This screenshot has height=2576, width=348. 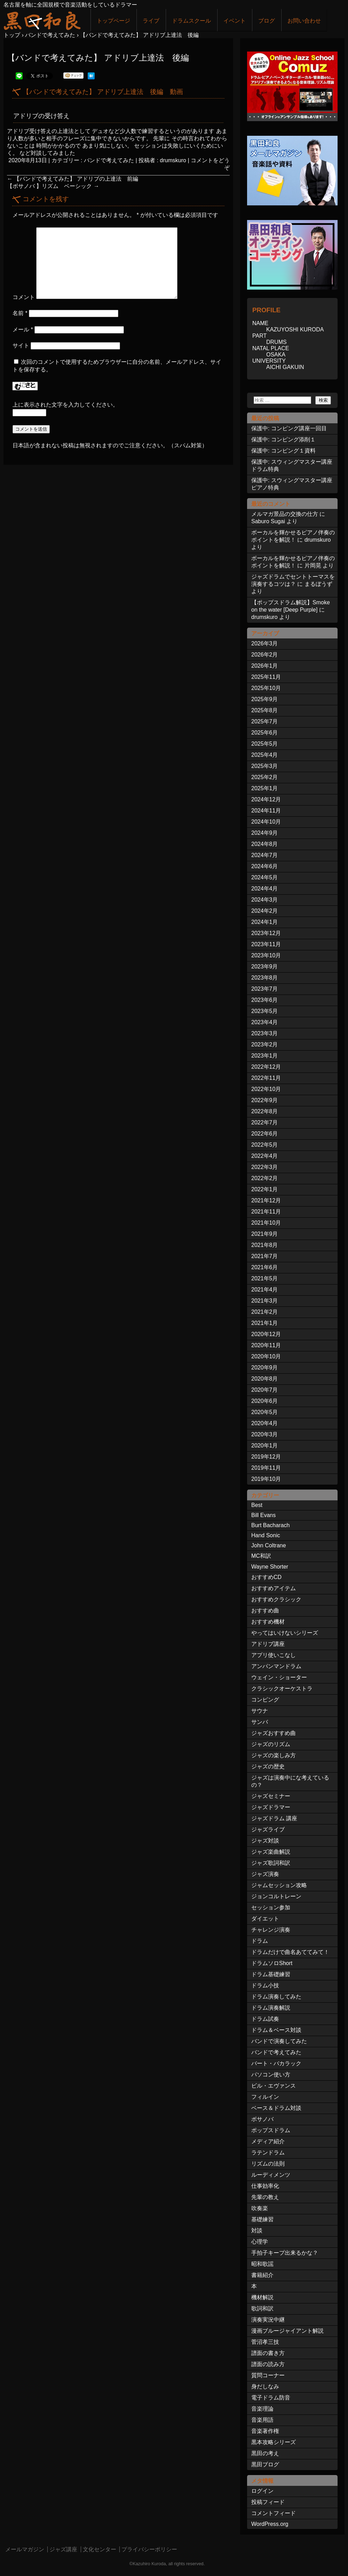 I want to click on おすすめ曲, so click(x=265, y=1610).